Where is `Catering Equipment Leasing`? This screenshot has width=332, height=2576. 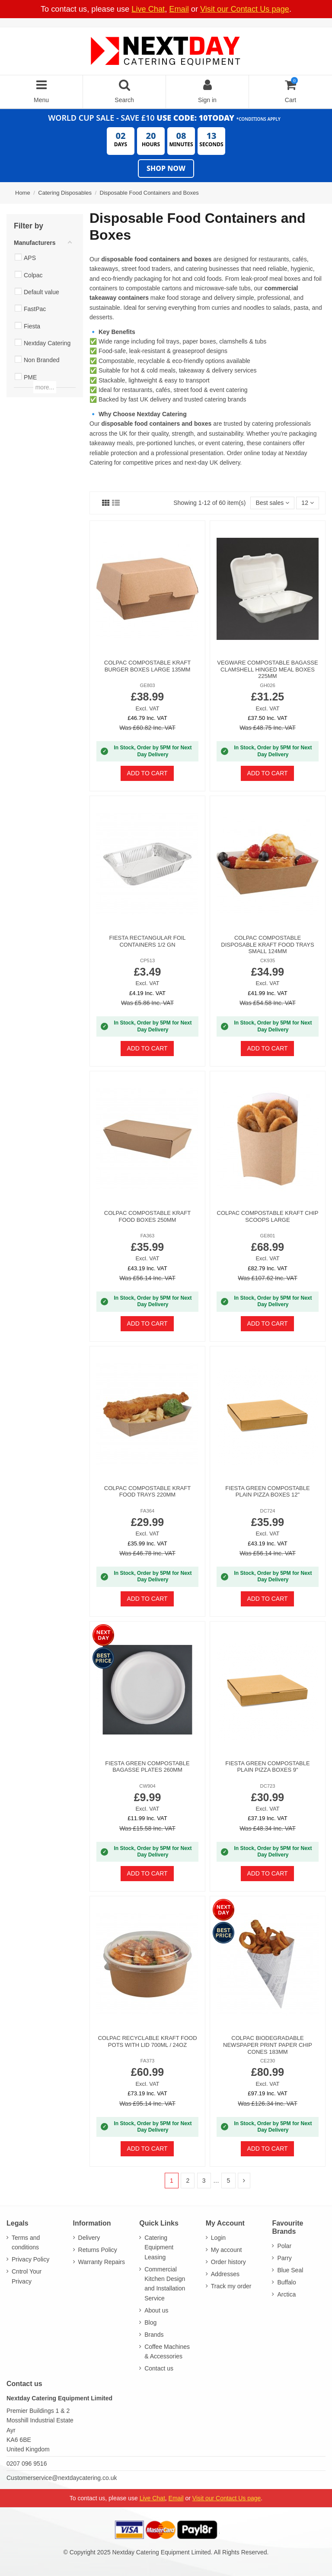 Catering Equipment Leasing is located at coordinates (158, 2247).